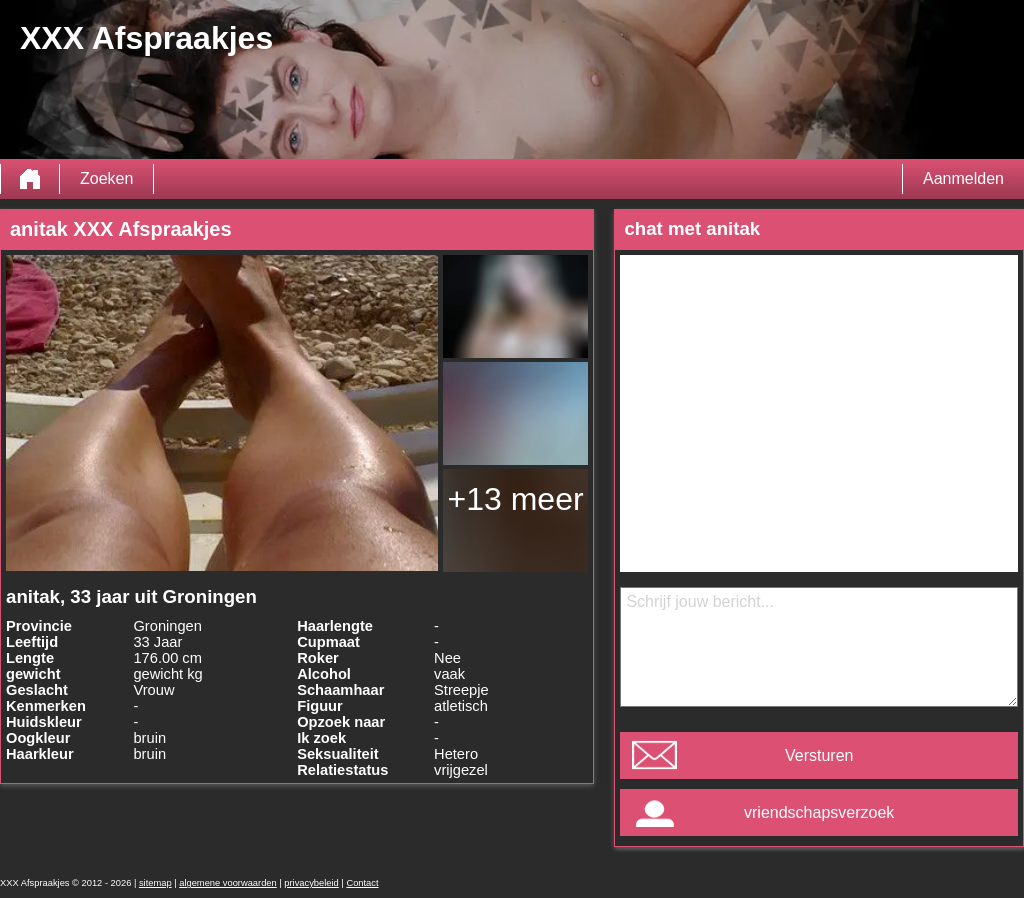  I want to click on sitemap, so click(155, 883).